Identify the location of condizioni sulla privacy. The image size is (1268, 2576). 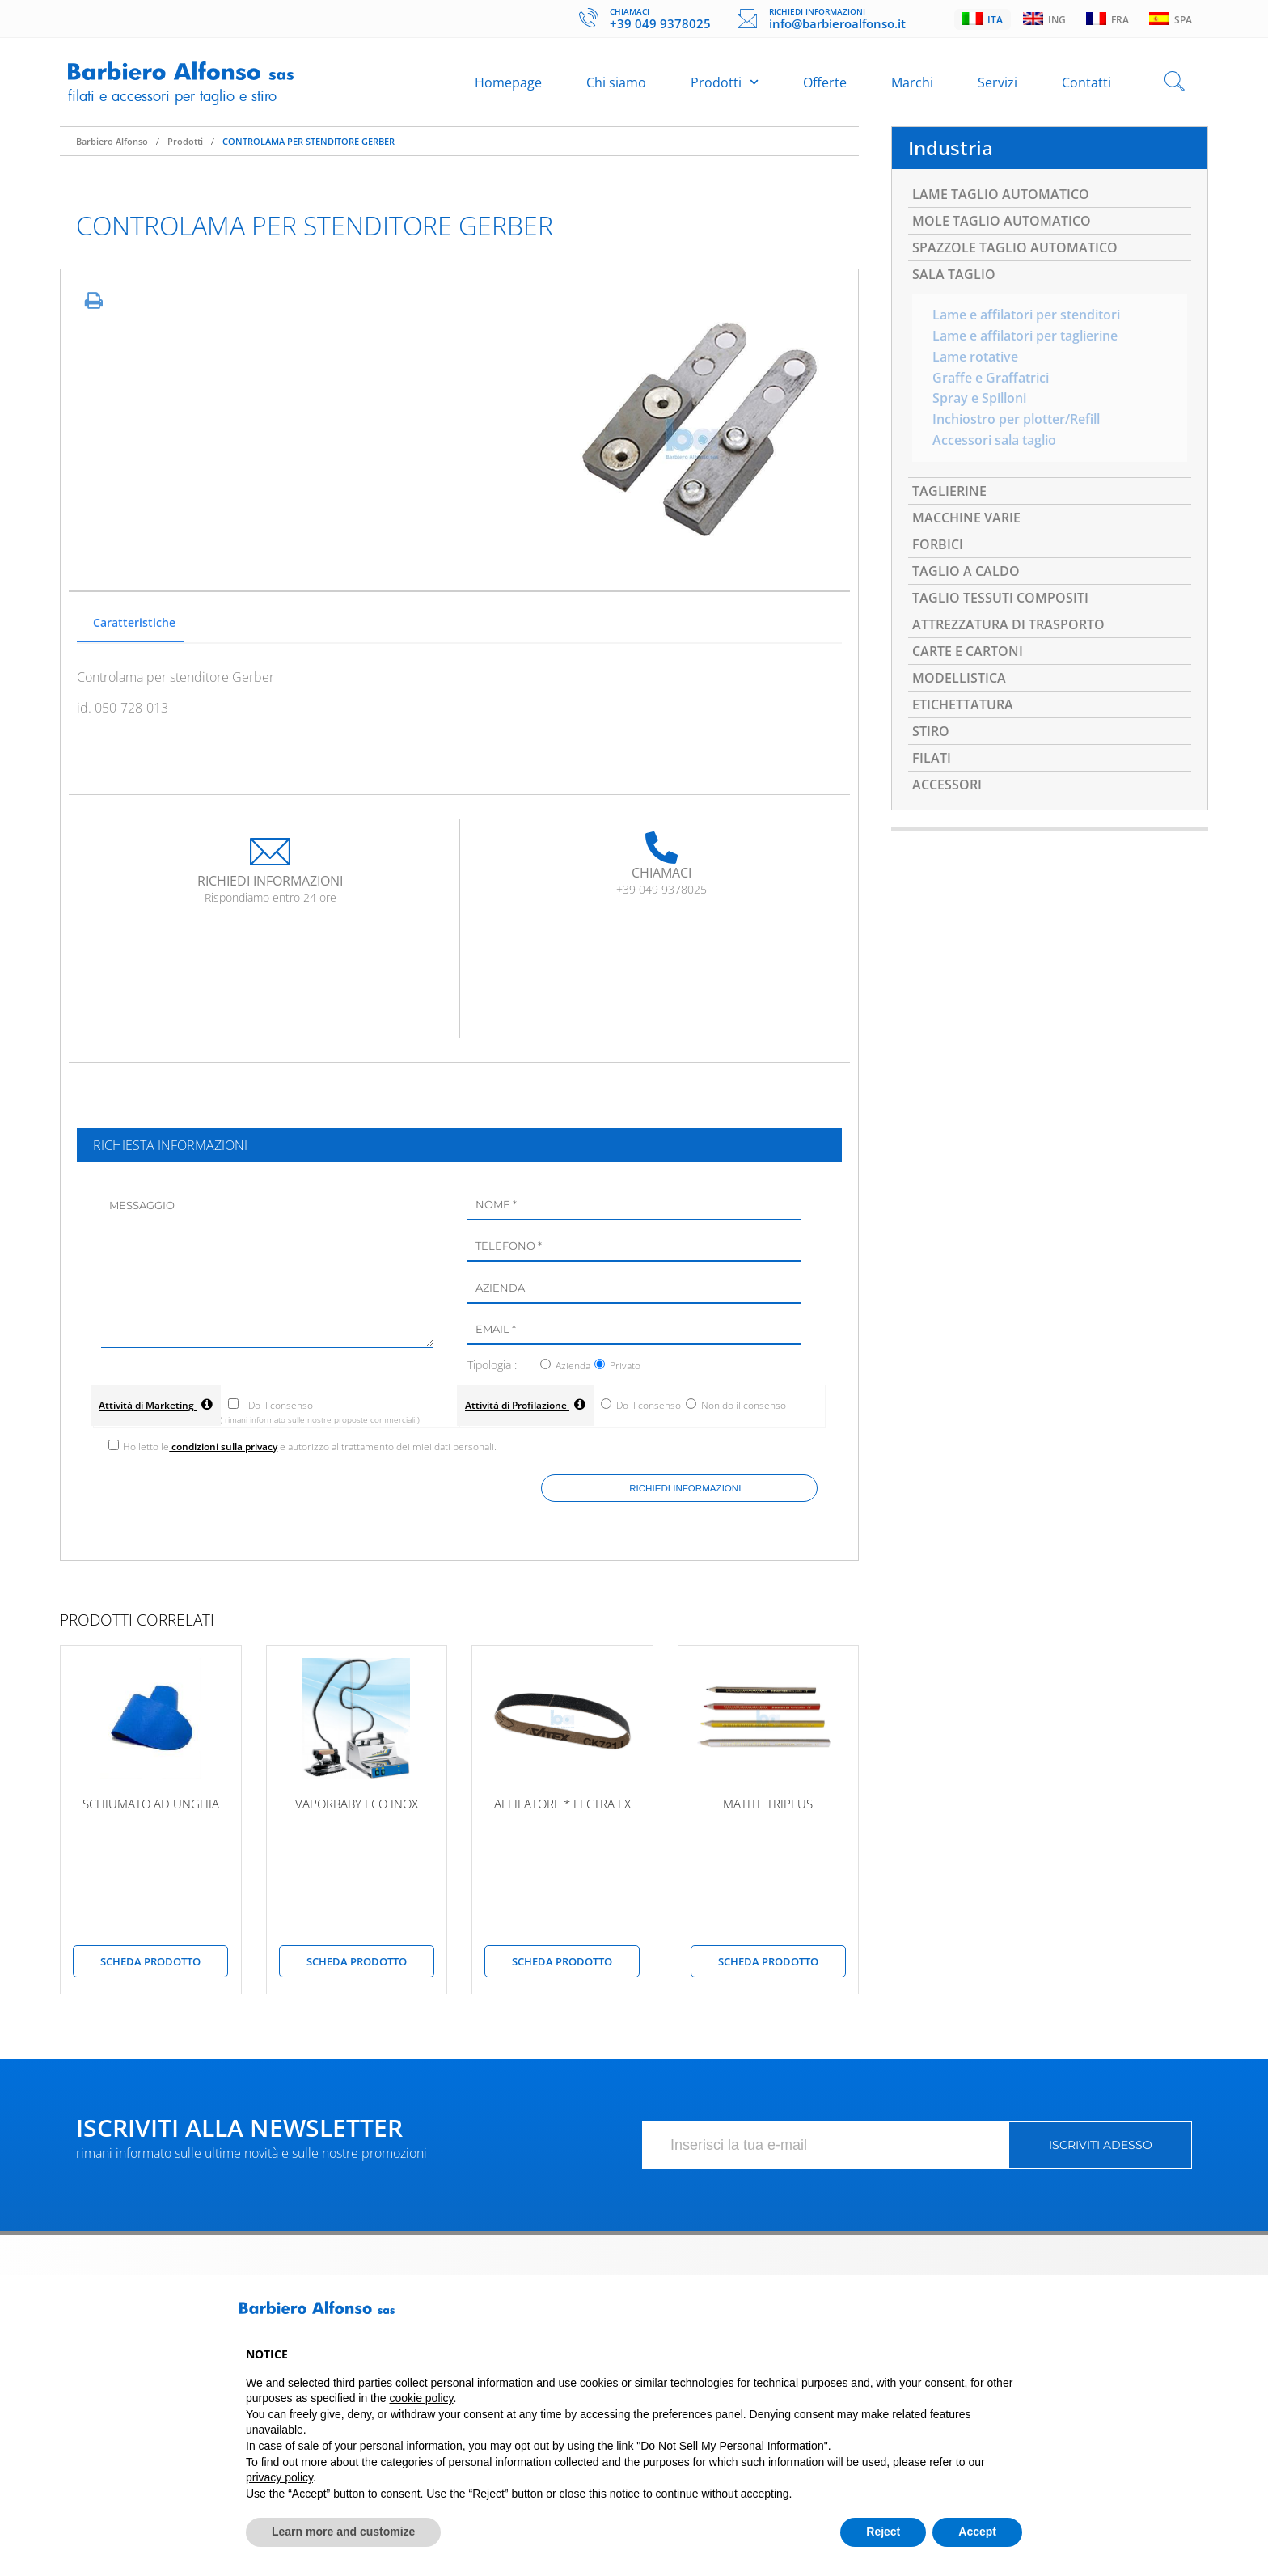
(224, 1450).